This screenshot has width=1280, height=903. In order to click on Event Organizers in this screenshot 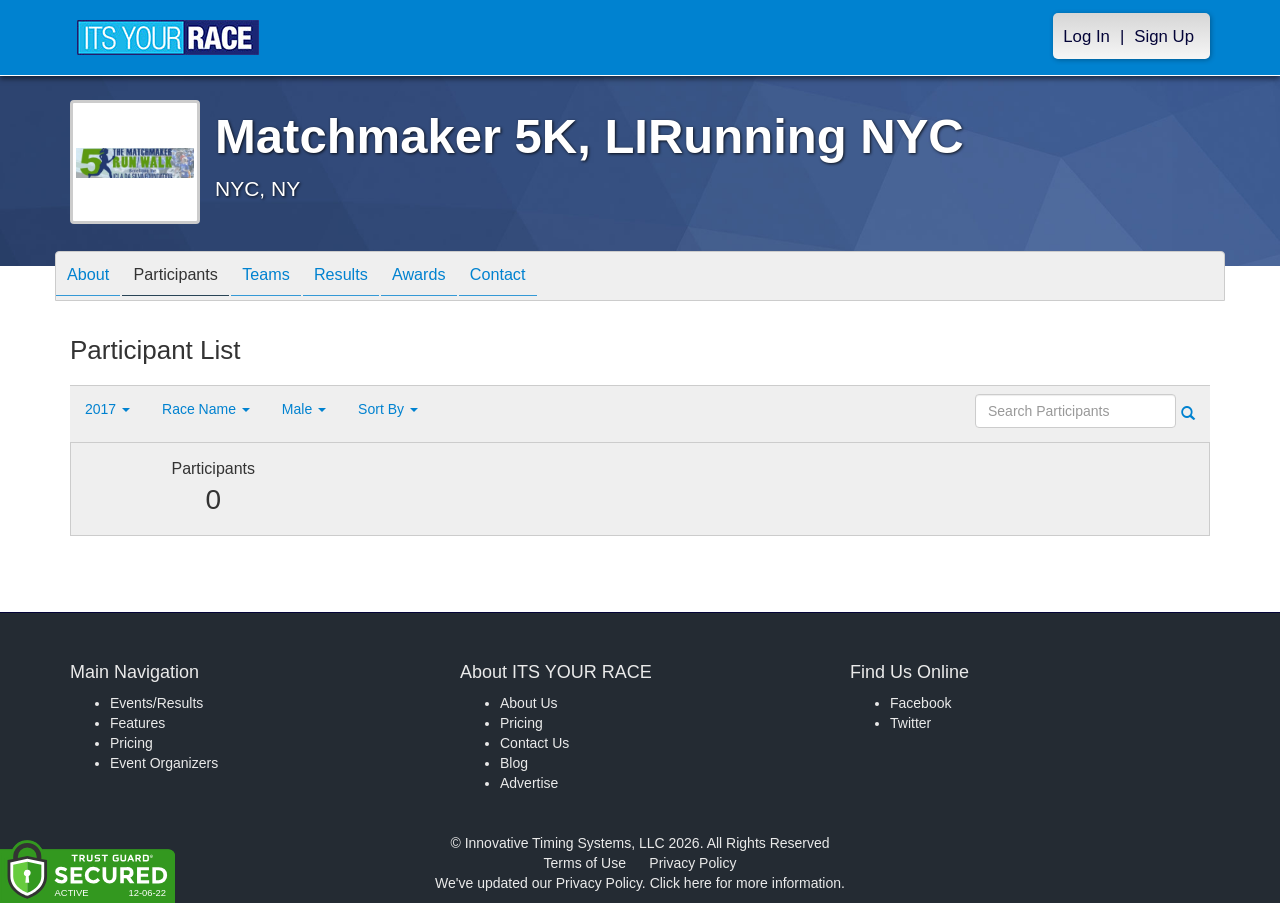, I will do `click(164, 763)`.